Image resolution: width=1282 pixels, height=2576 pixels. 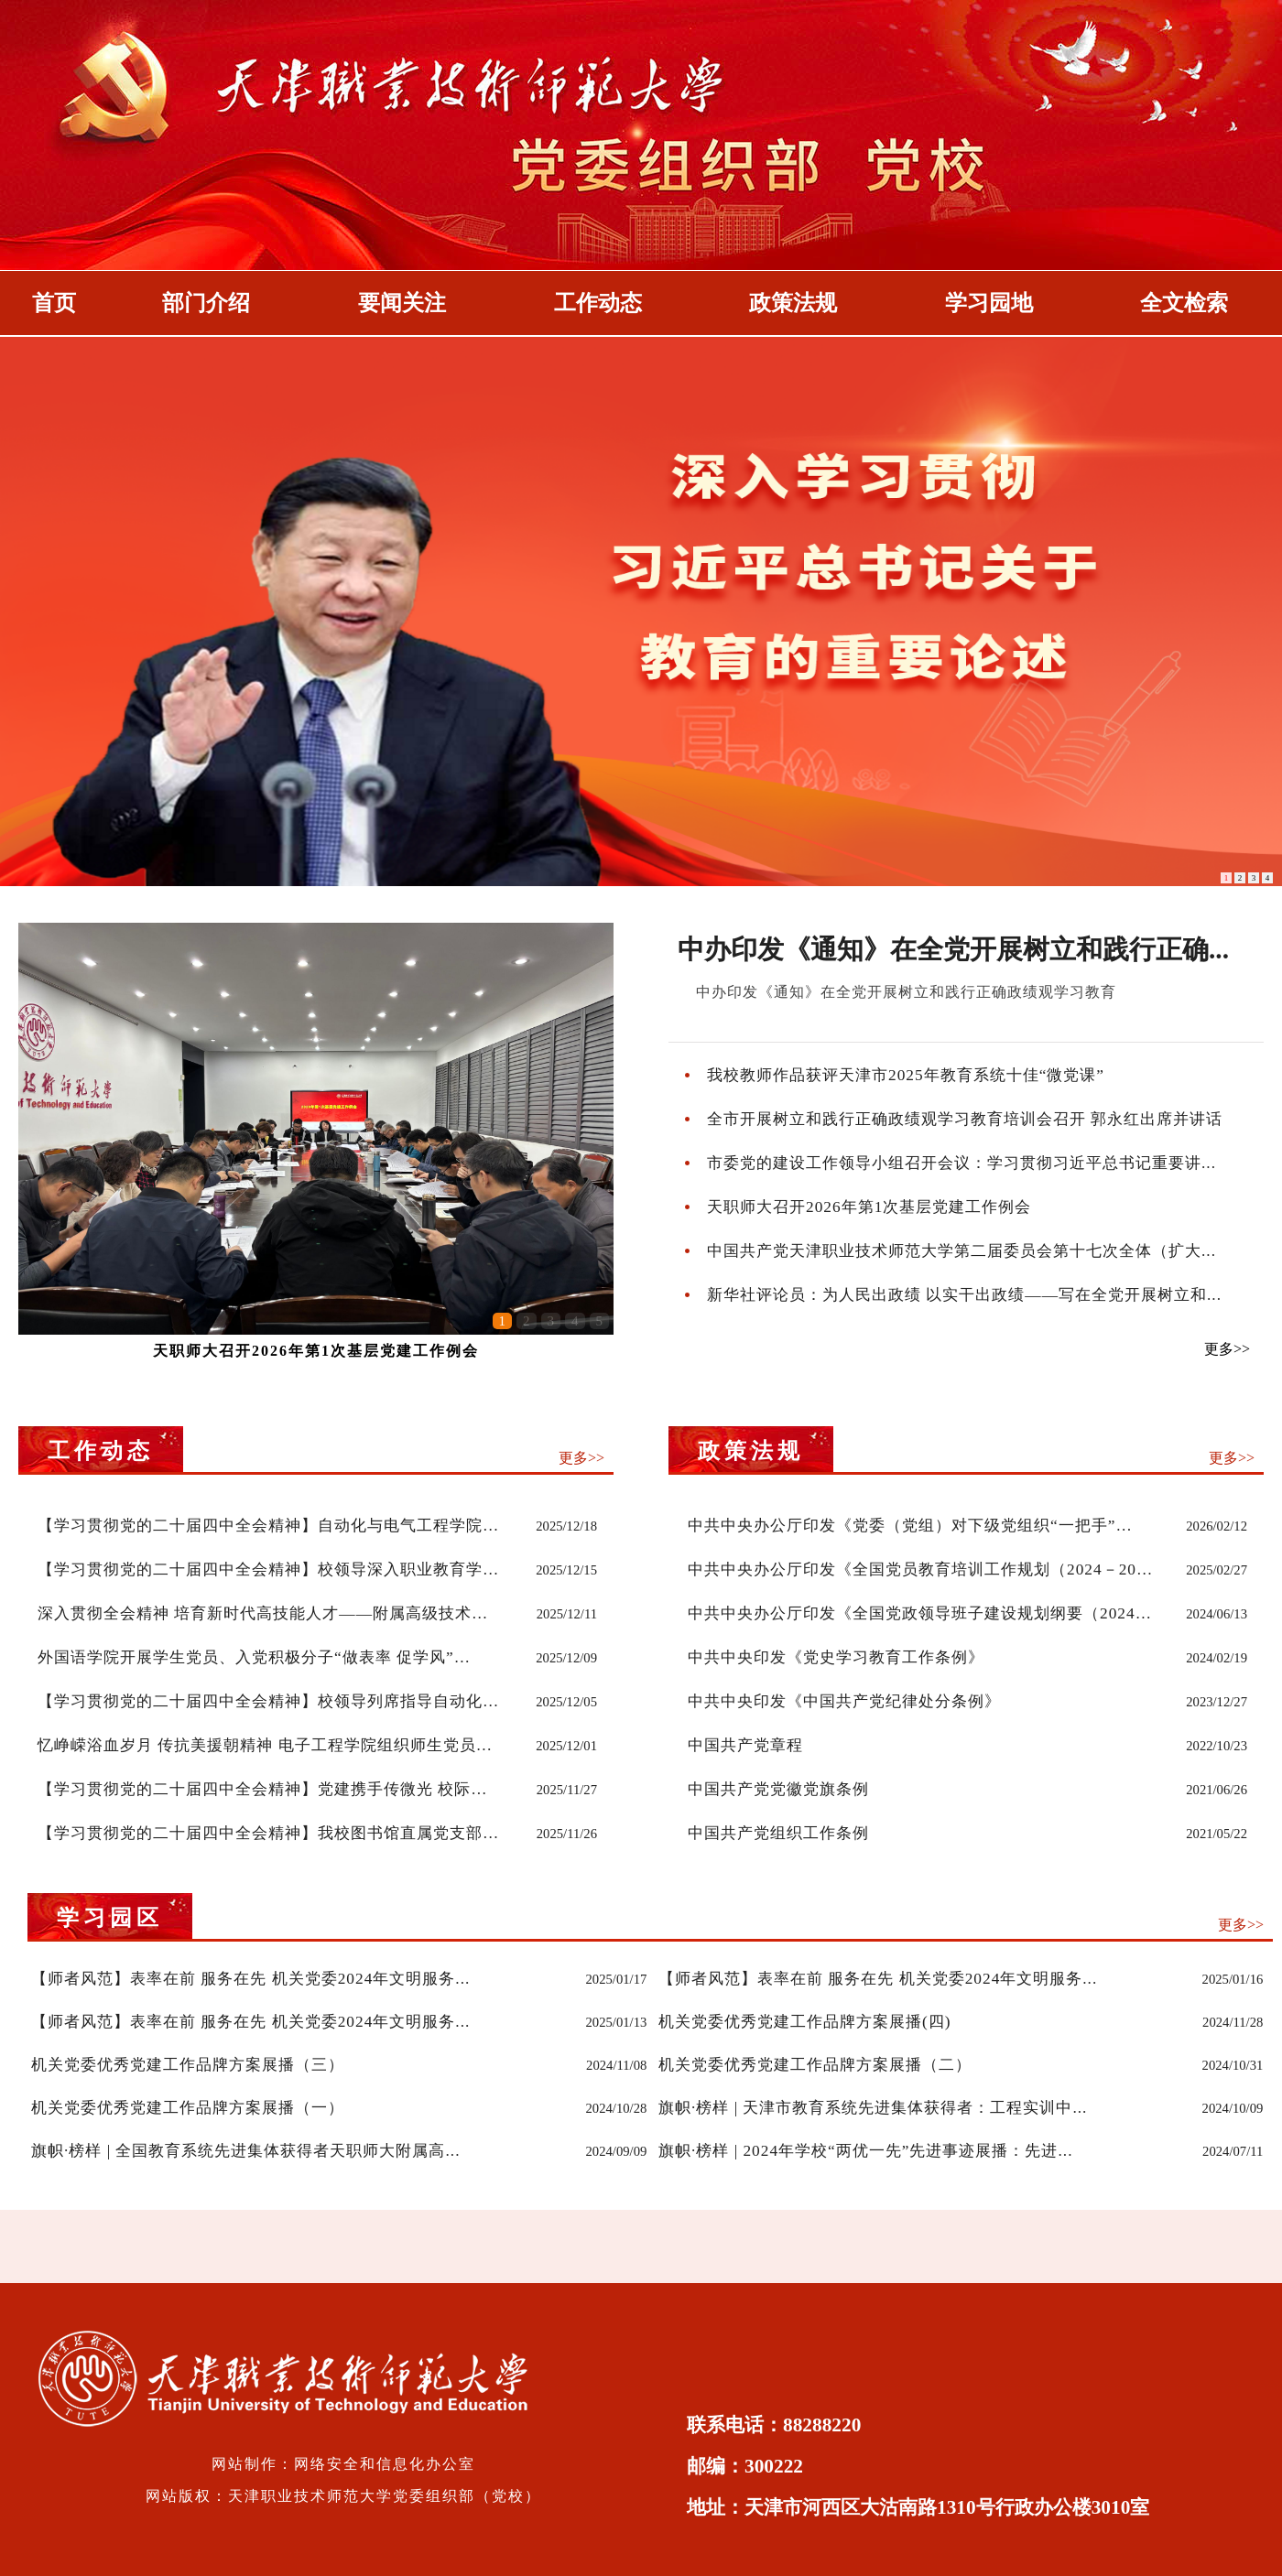 I want to click on 中共中央办公厅印发《全国党员教育培训工作规划（2024－20…, so click(x=920, y=1569).